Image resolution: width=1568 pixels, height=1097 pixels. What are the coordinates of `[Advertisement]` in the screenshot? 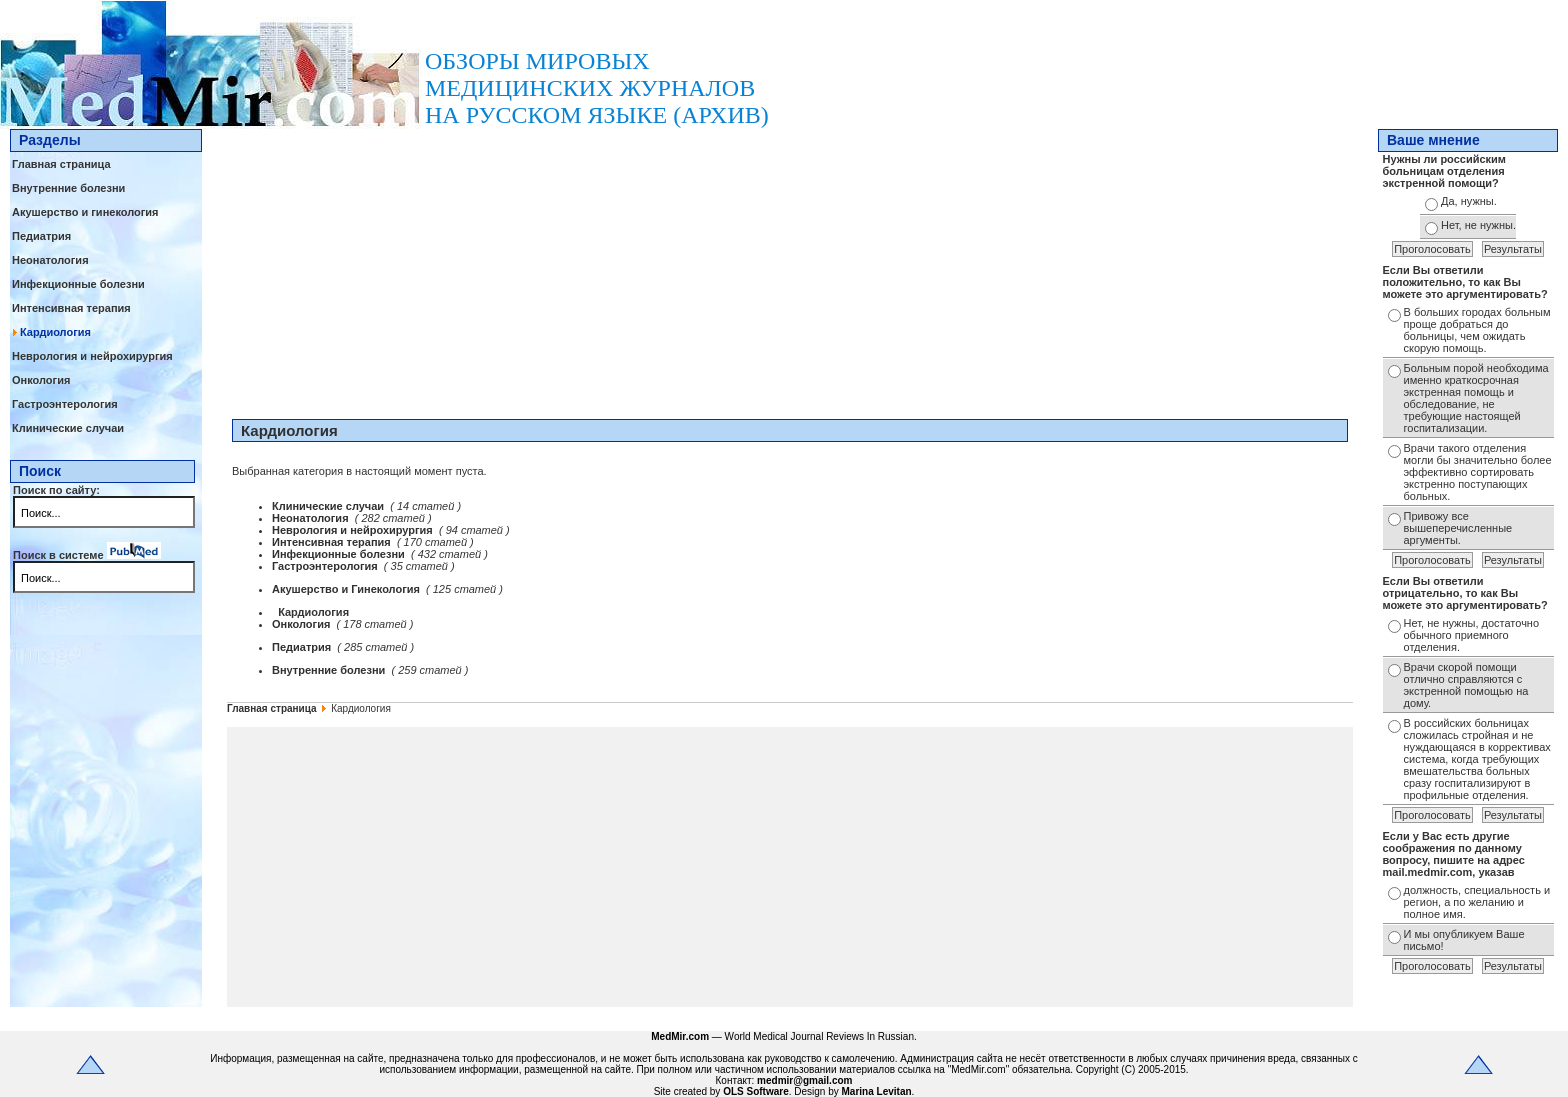 It's located at (790, 269).